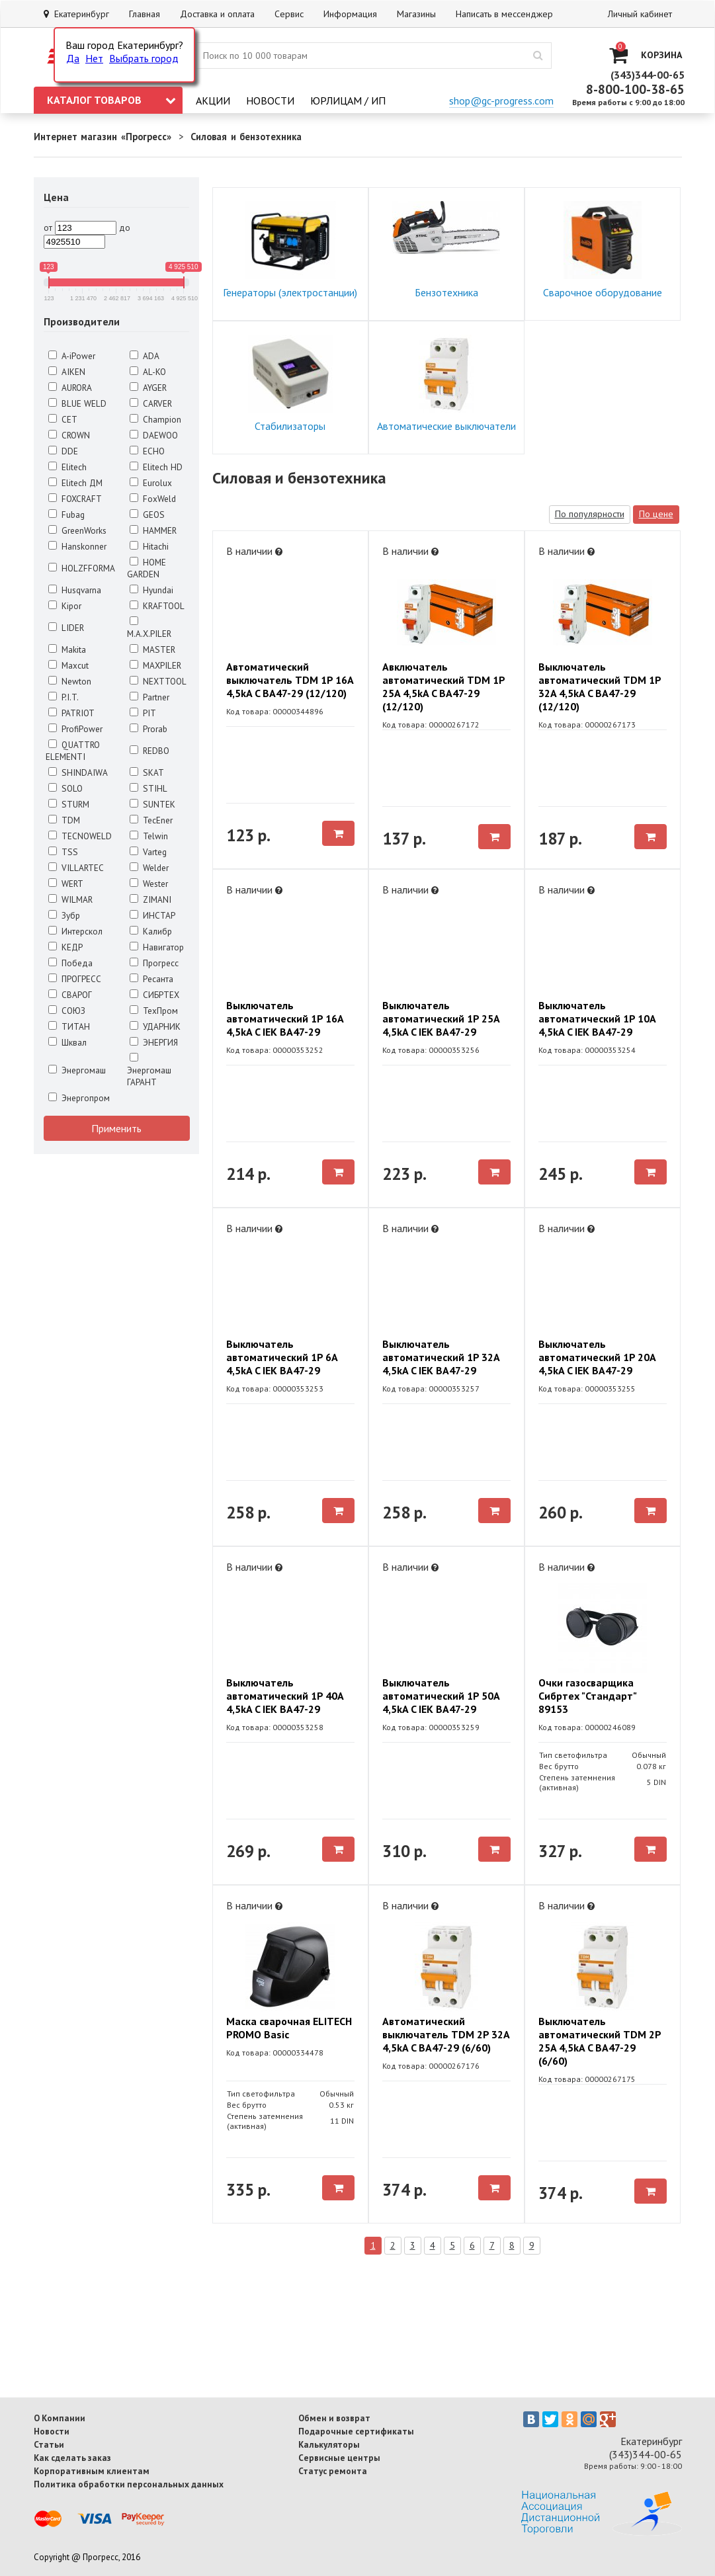 The height and width of the screenshot is (2576, 715). Describe the element at coordinates (74, 590) in the screenshot. I see `Husqvarna` at that location.